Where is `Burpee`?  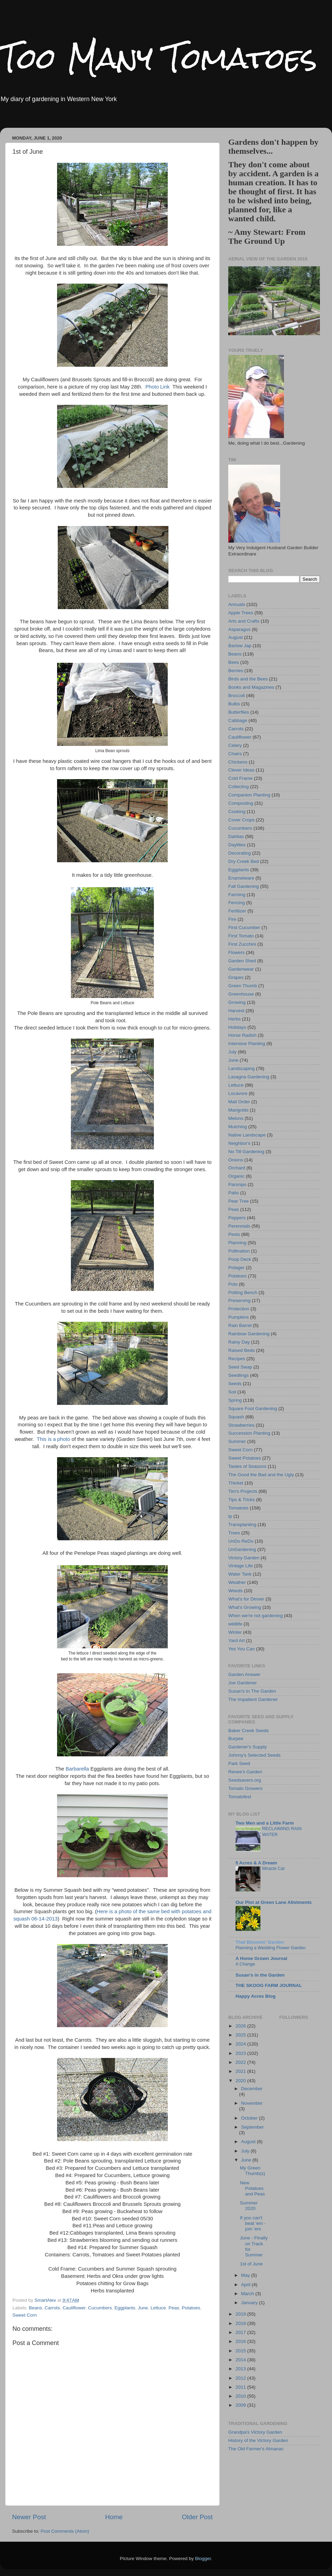
Burpee is located at coordinates (235, 1738).